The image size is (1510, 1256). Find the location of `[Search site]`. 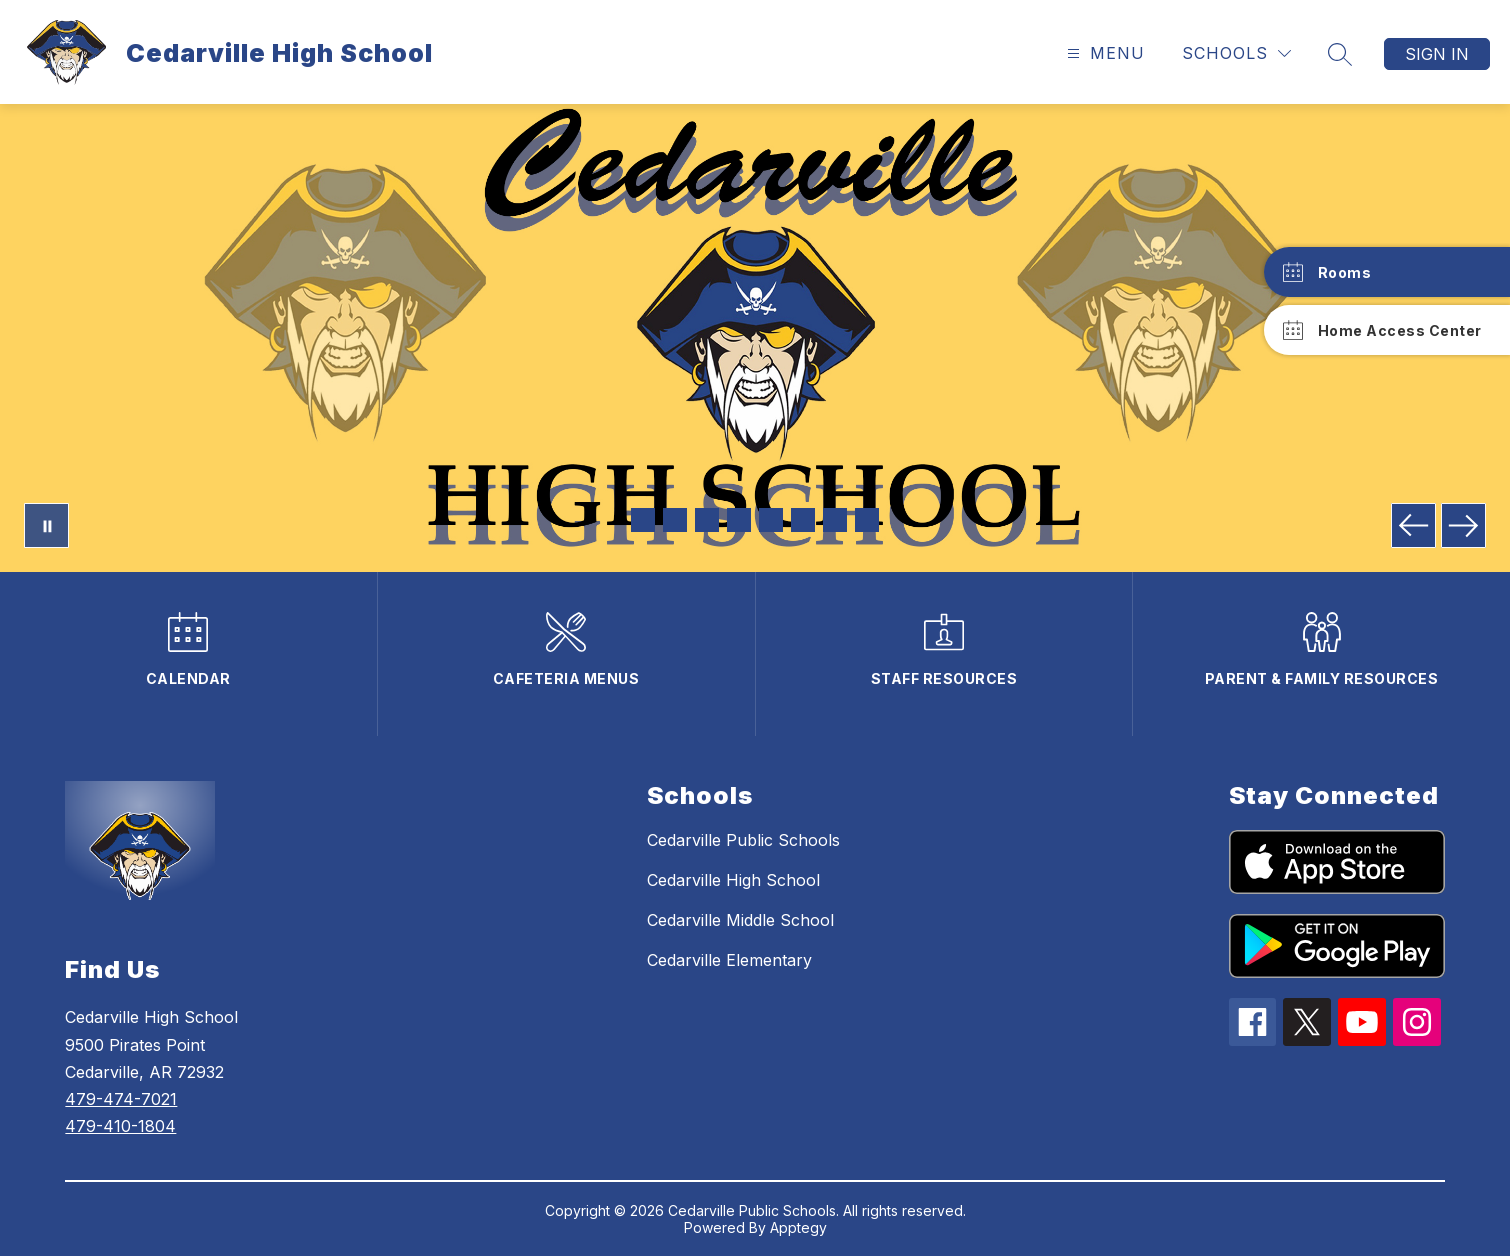

[Search site] is located at coordinates (1340, 54).